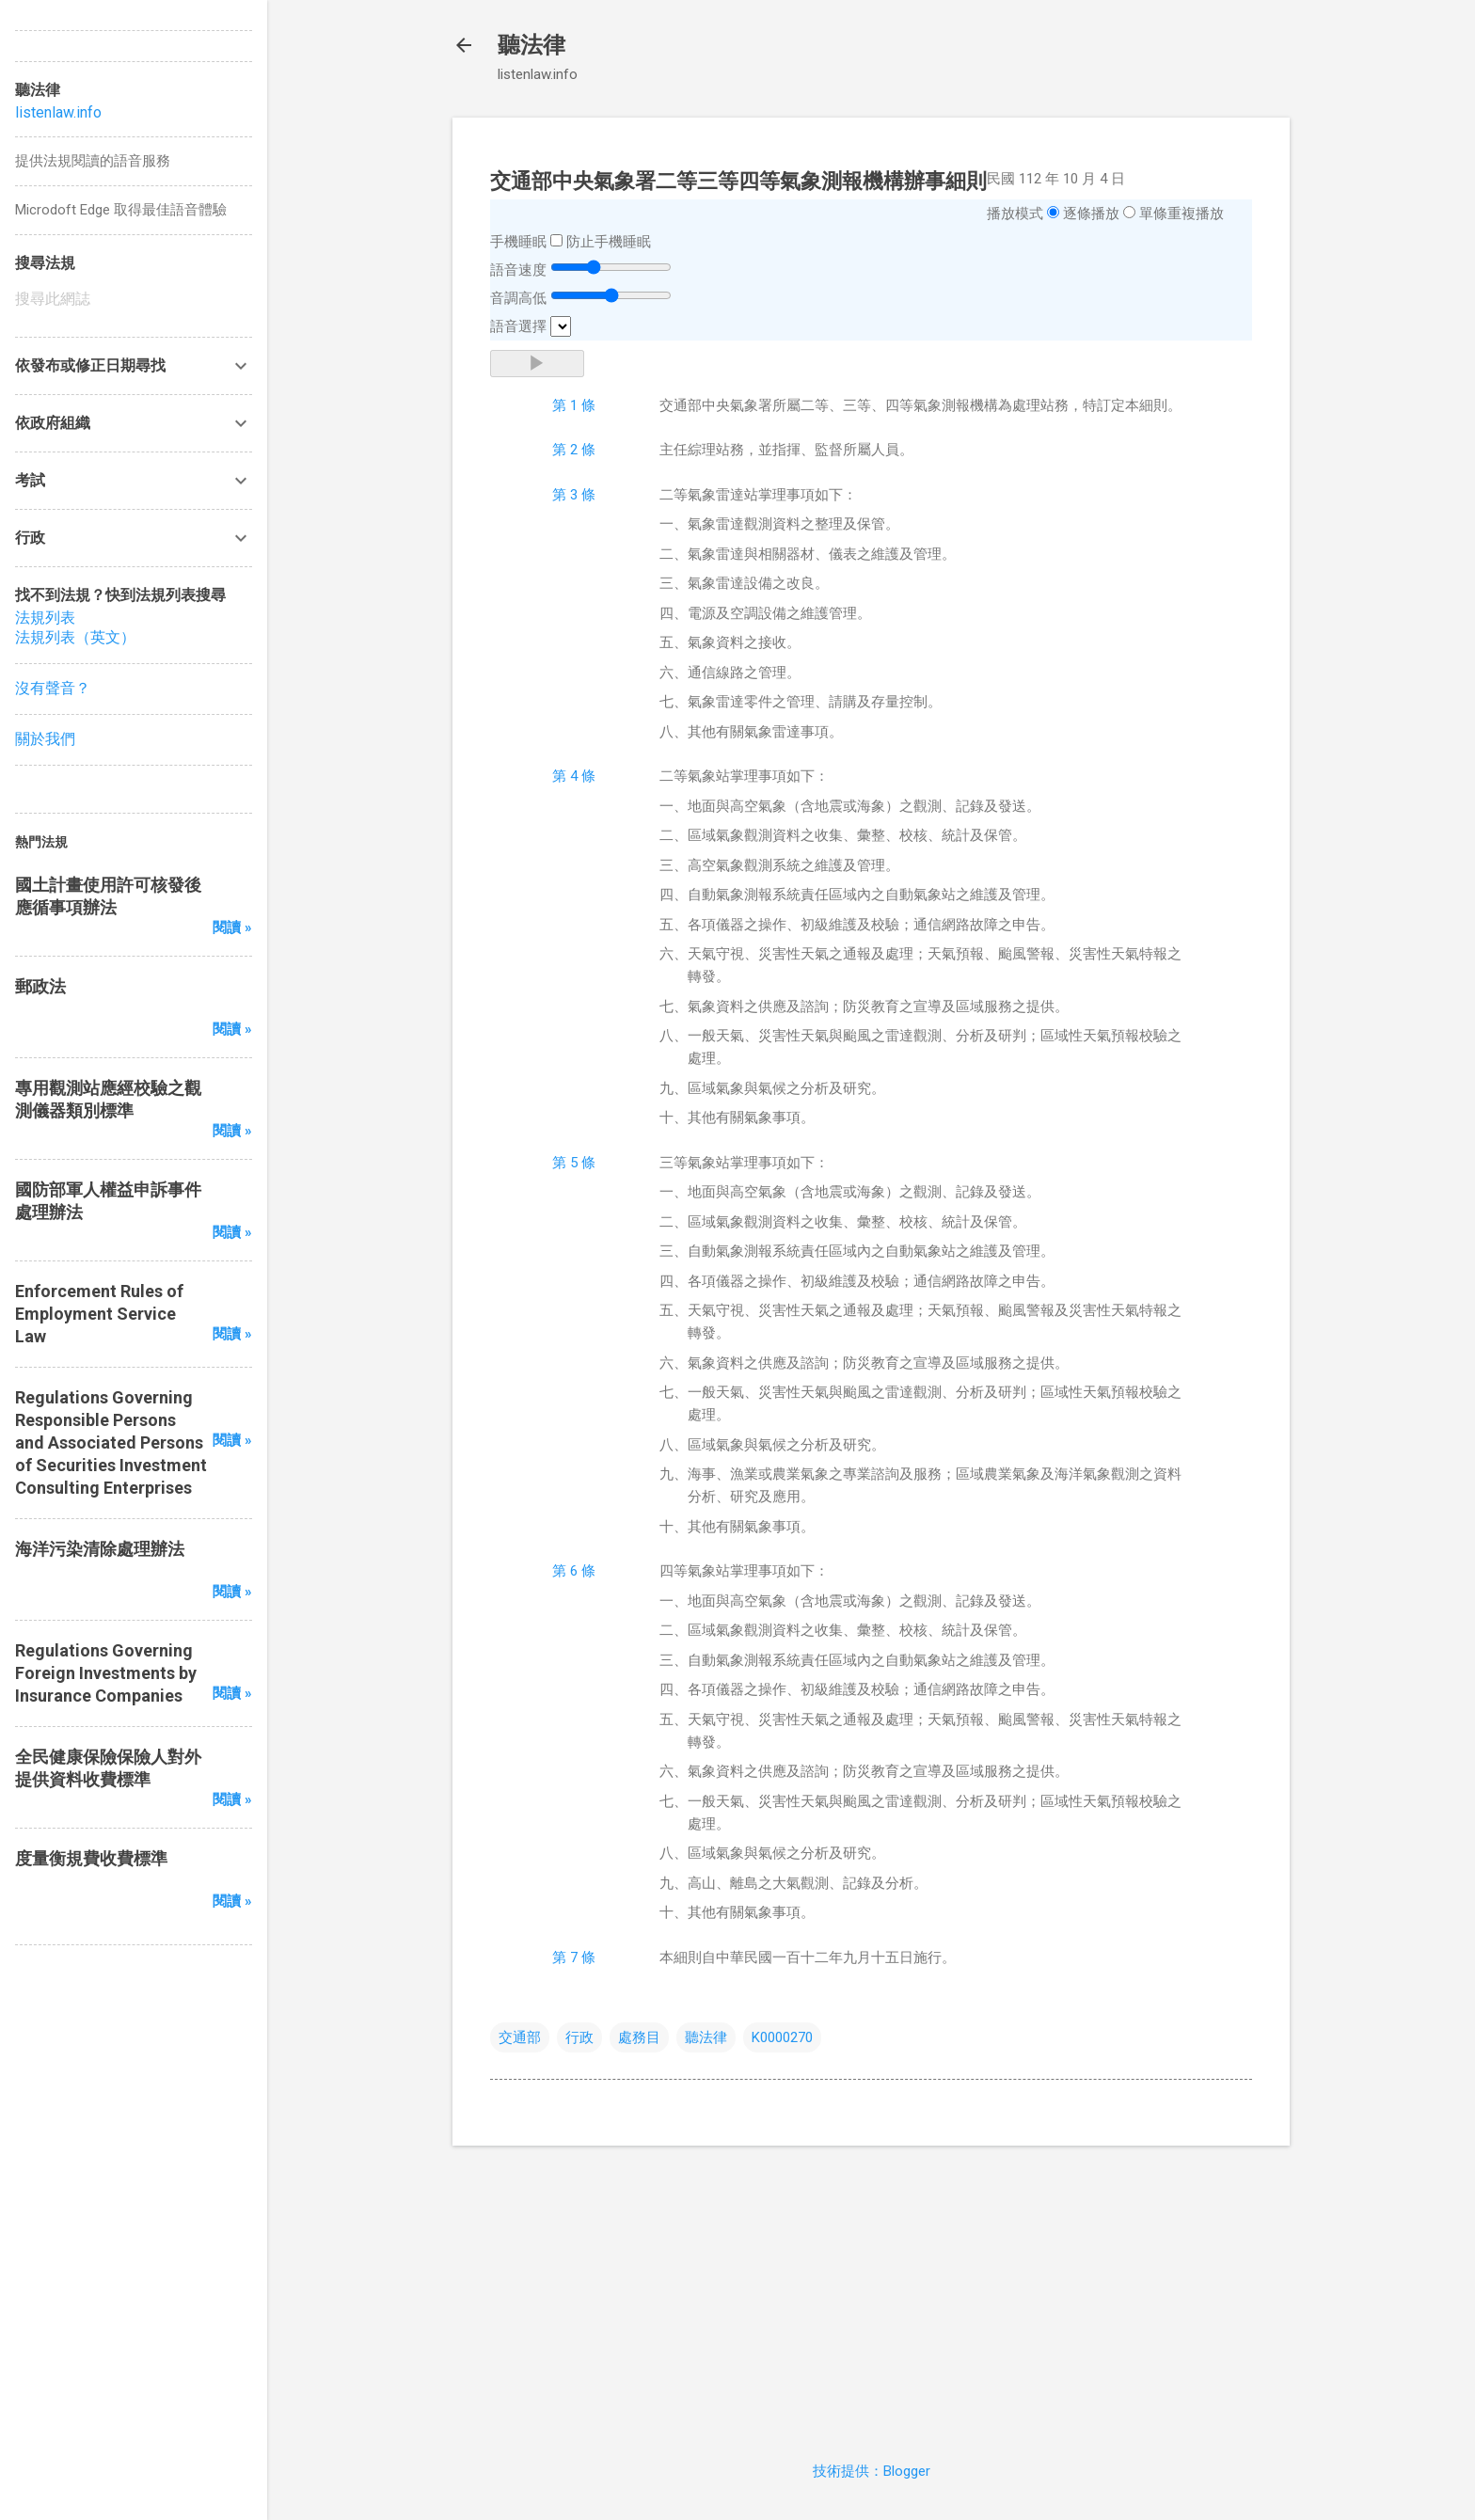 Image resolution: width=1475 pixels, height=2520 pixels. What do you see at coordinates (91, 1858) in the screenshot?
I see `度量衡規費收費標準` at bounding box center [91, 1858].